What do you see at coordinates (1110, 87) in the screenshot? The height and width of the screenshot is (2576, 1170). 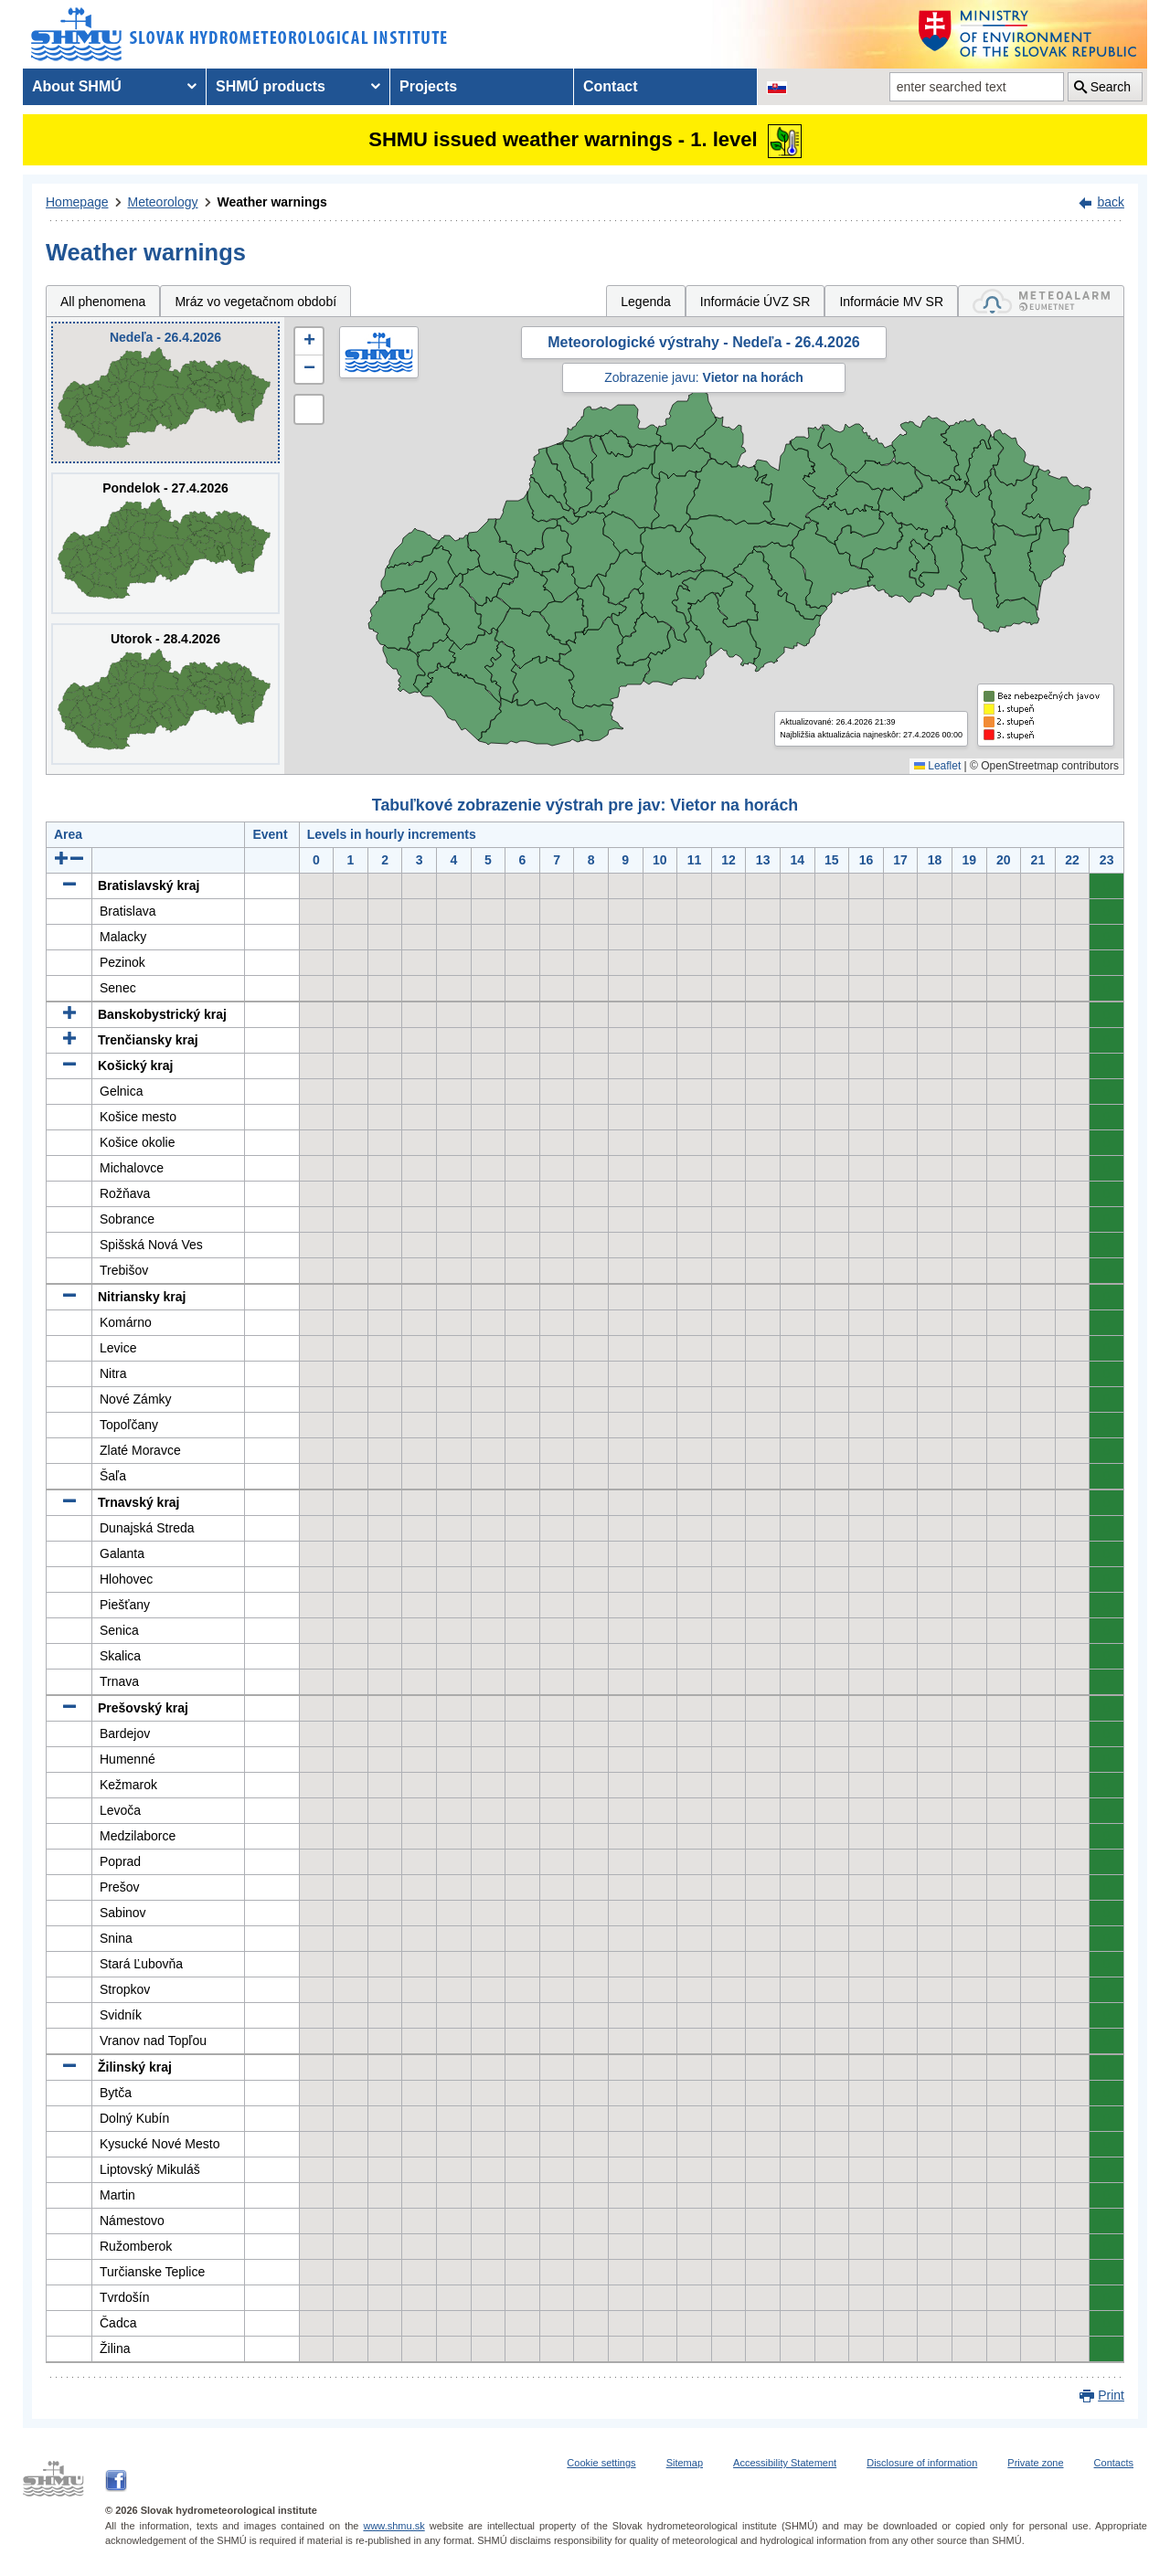 I see `Search` at bounding box center [1110, 87].